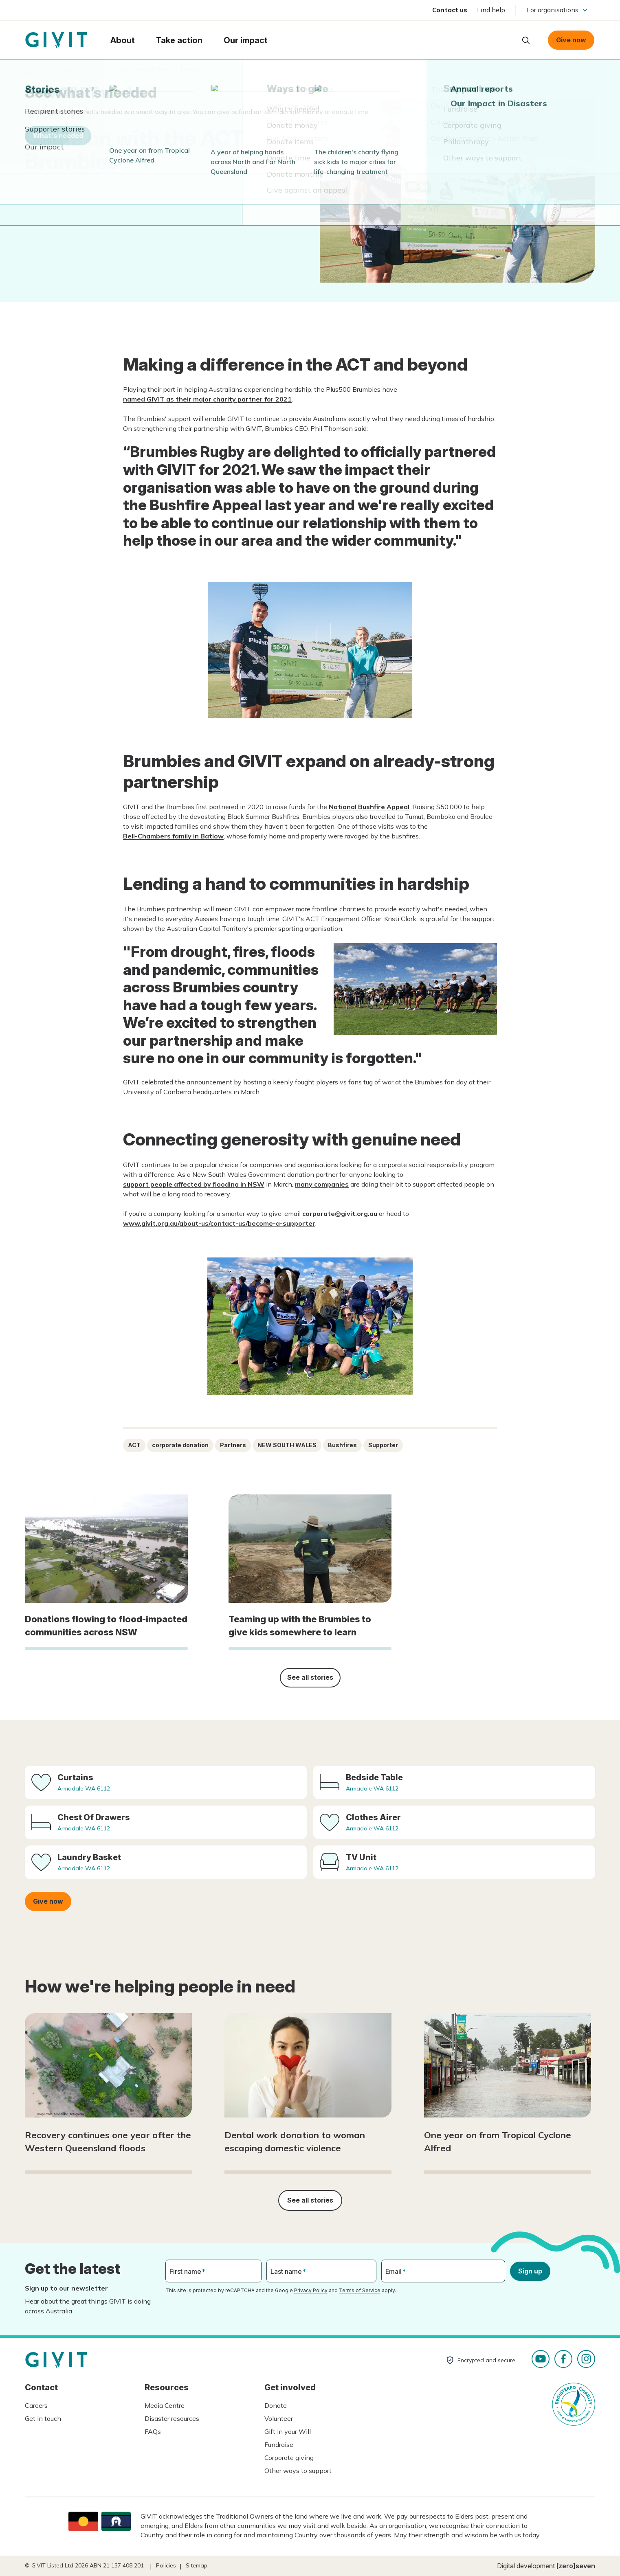 The width and height of the screenshot is (620, 2576). Describe the element at coordinates (219, 1223) in the screenshot. I see `www.givit.org.au/about-us/contact-us/become-a-supporter` at that location.